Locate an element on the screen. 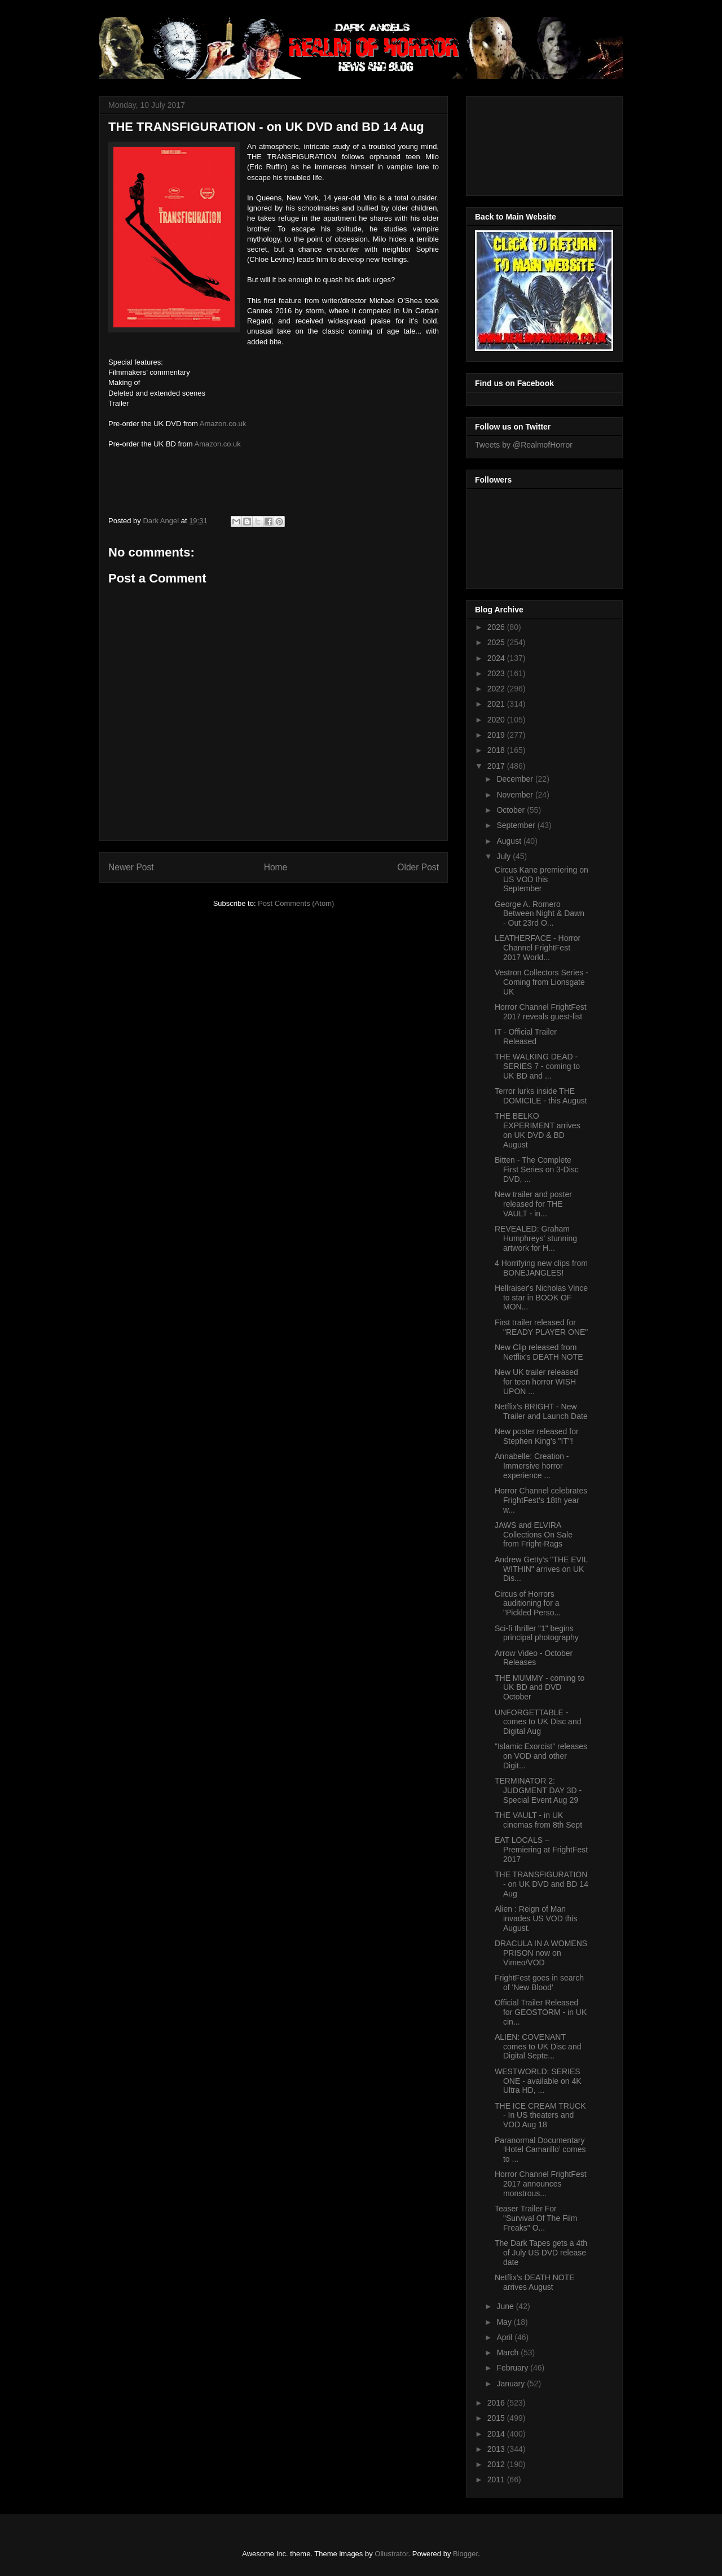 The height and width of the screenshot is (2576, 722). 2013 is located at coordinates (497, 2449).